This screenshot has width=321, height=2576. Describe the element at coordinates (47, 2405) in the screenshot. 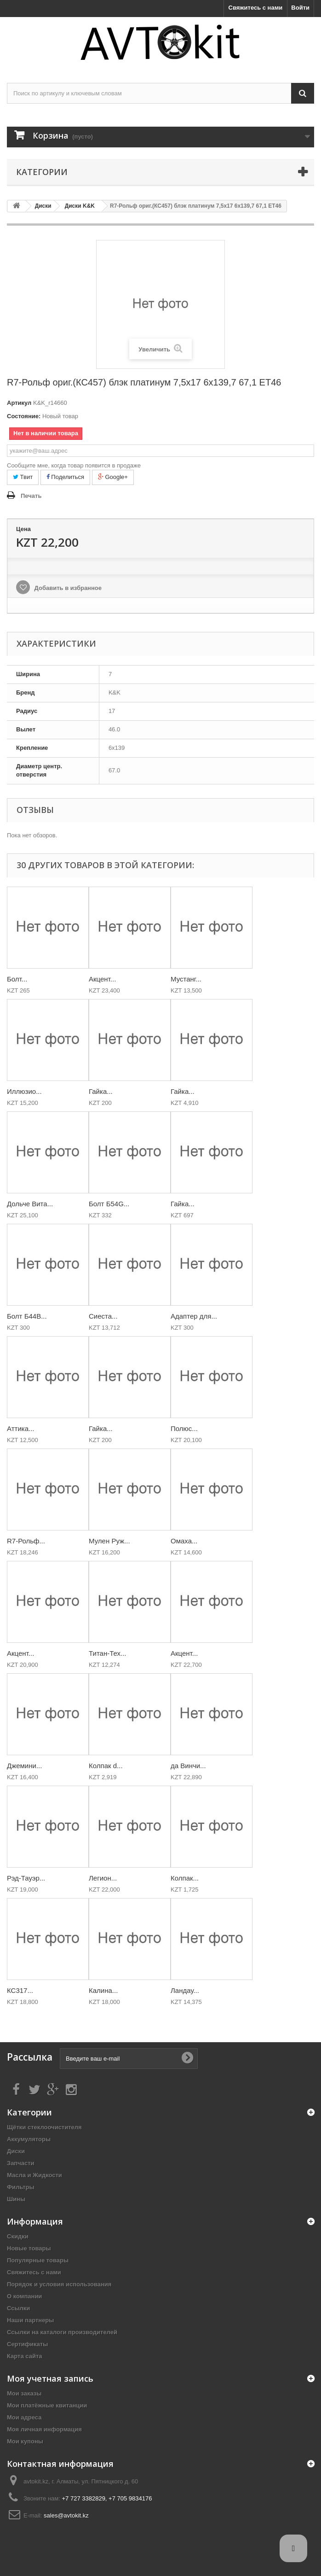

I see `Мои платёжные квитанции` at that location.